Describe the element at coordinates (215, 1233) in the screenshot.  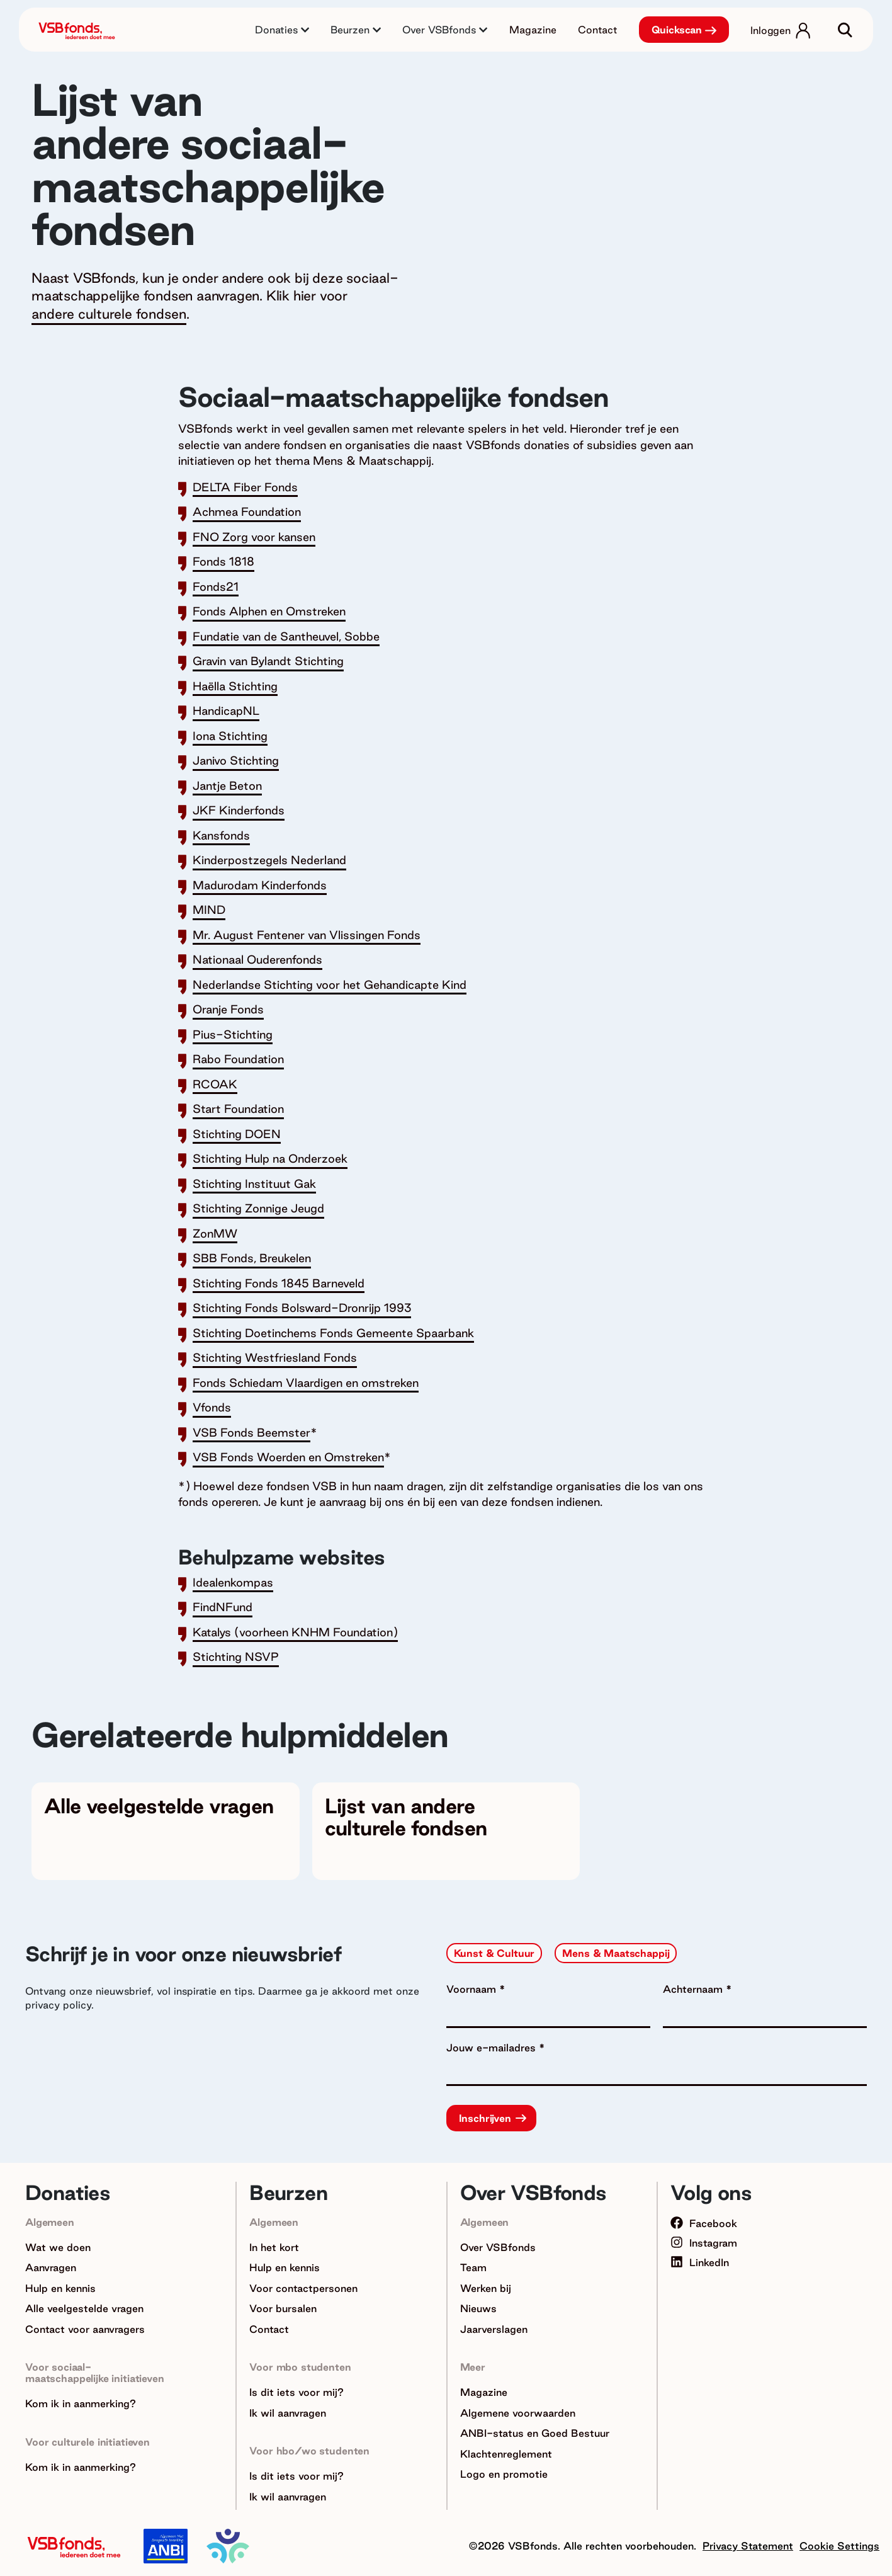
I see `ZonMW` at that location.